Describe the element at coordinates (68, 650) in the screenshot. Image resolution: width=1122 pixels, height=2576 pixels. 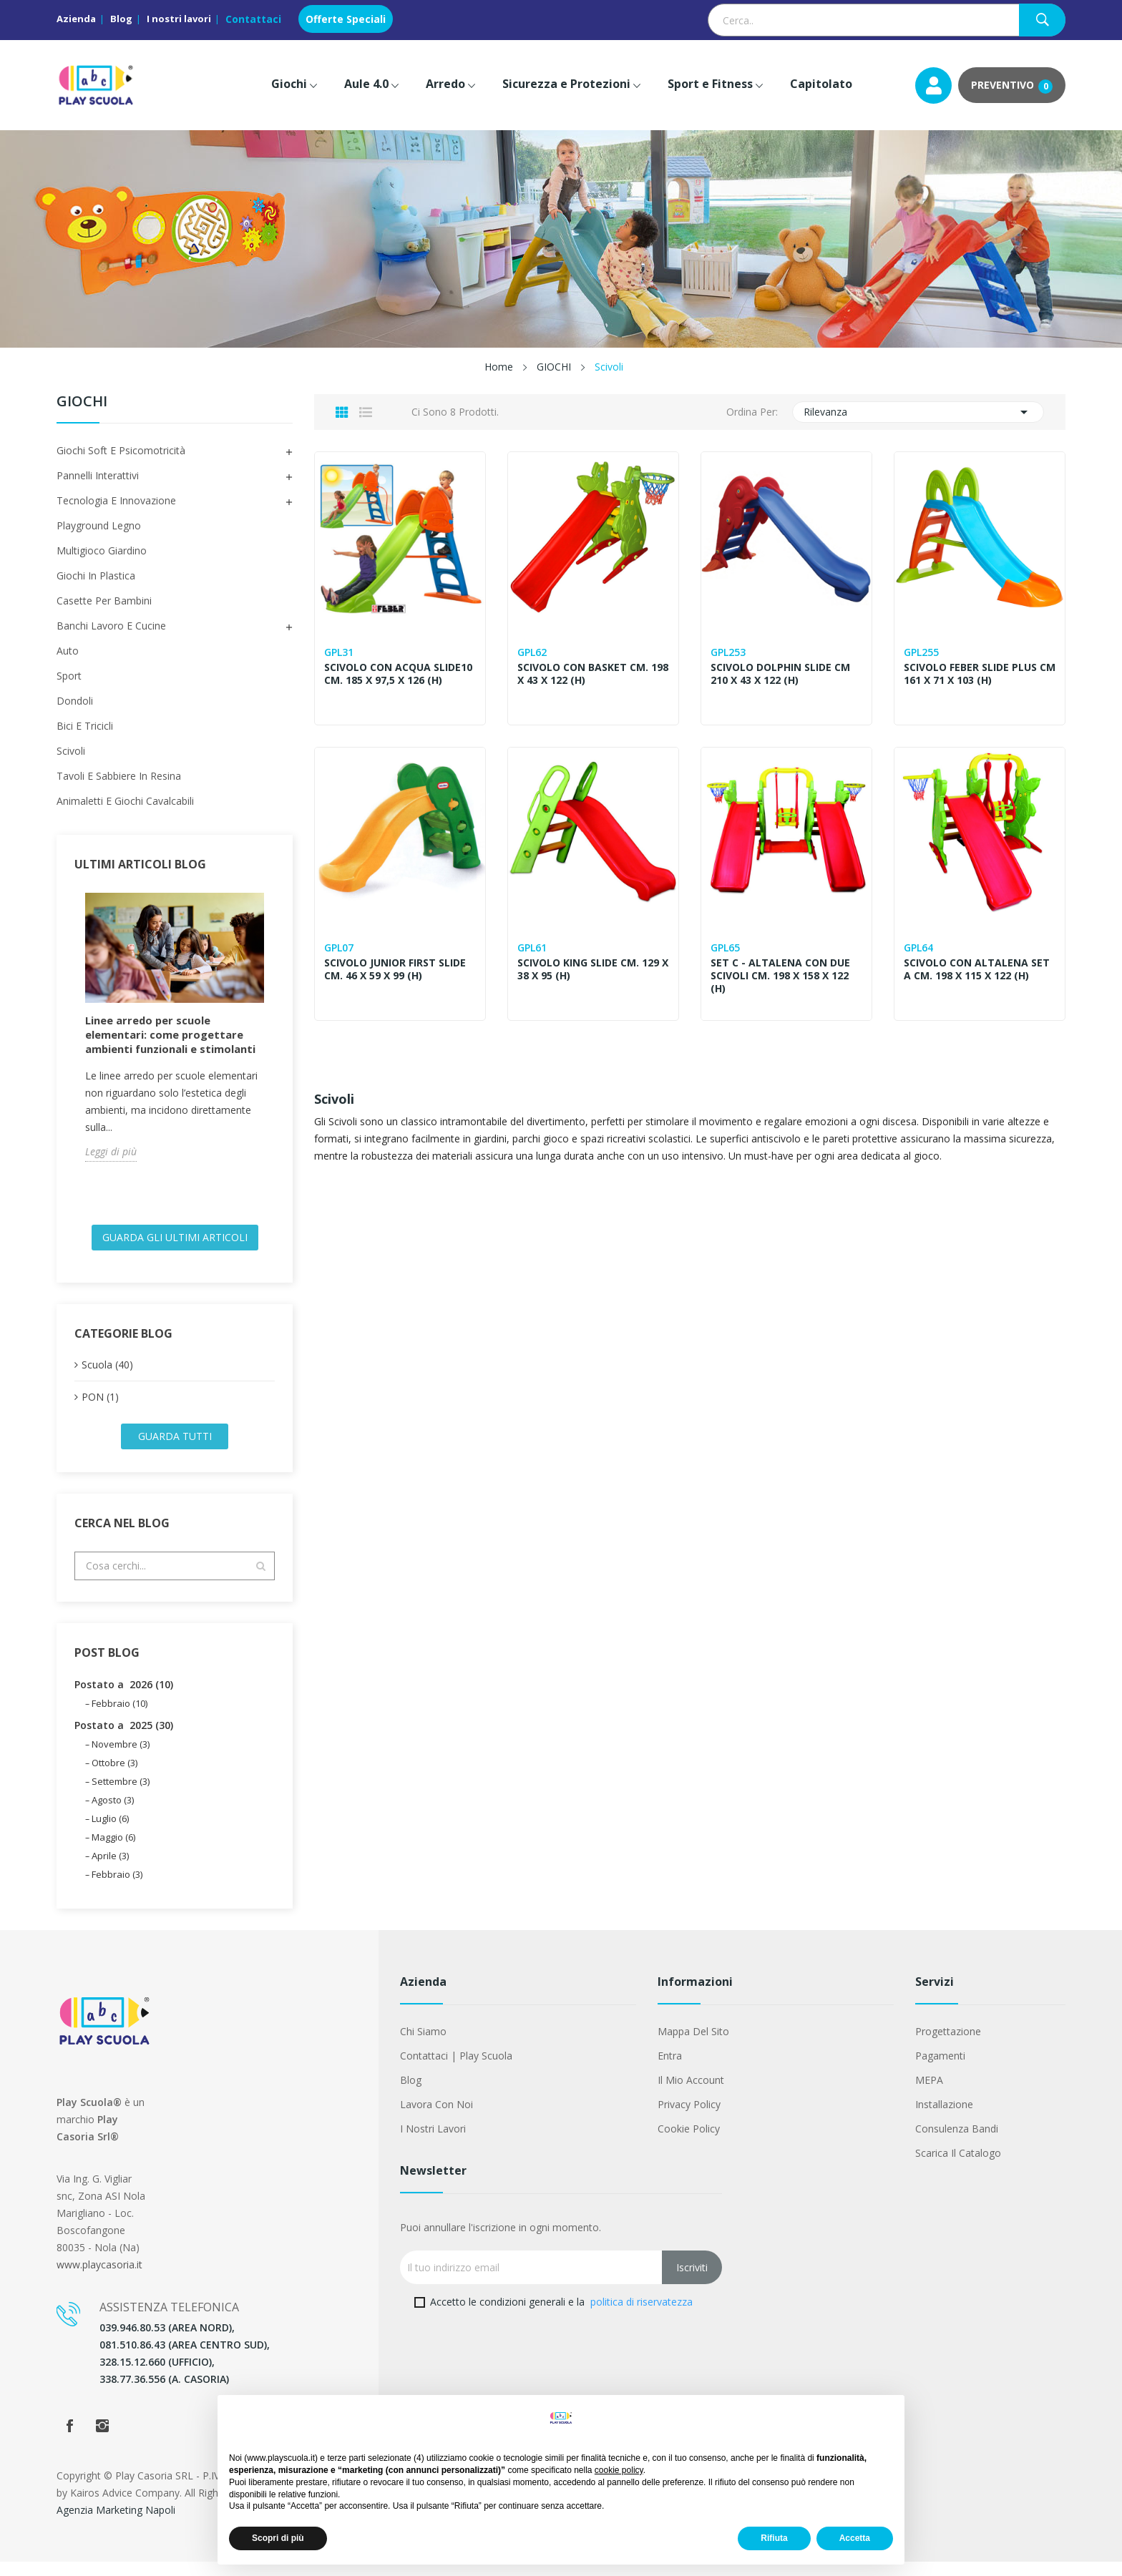
I see `Auto` at that location.